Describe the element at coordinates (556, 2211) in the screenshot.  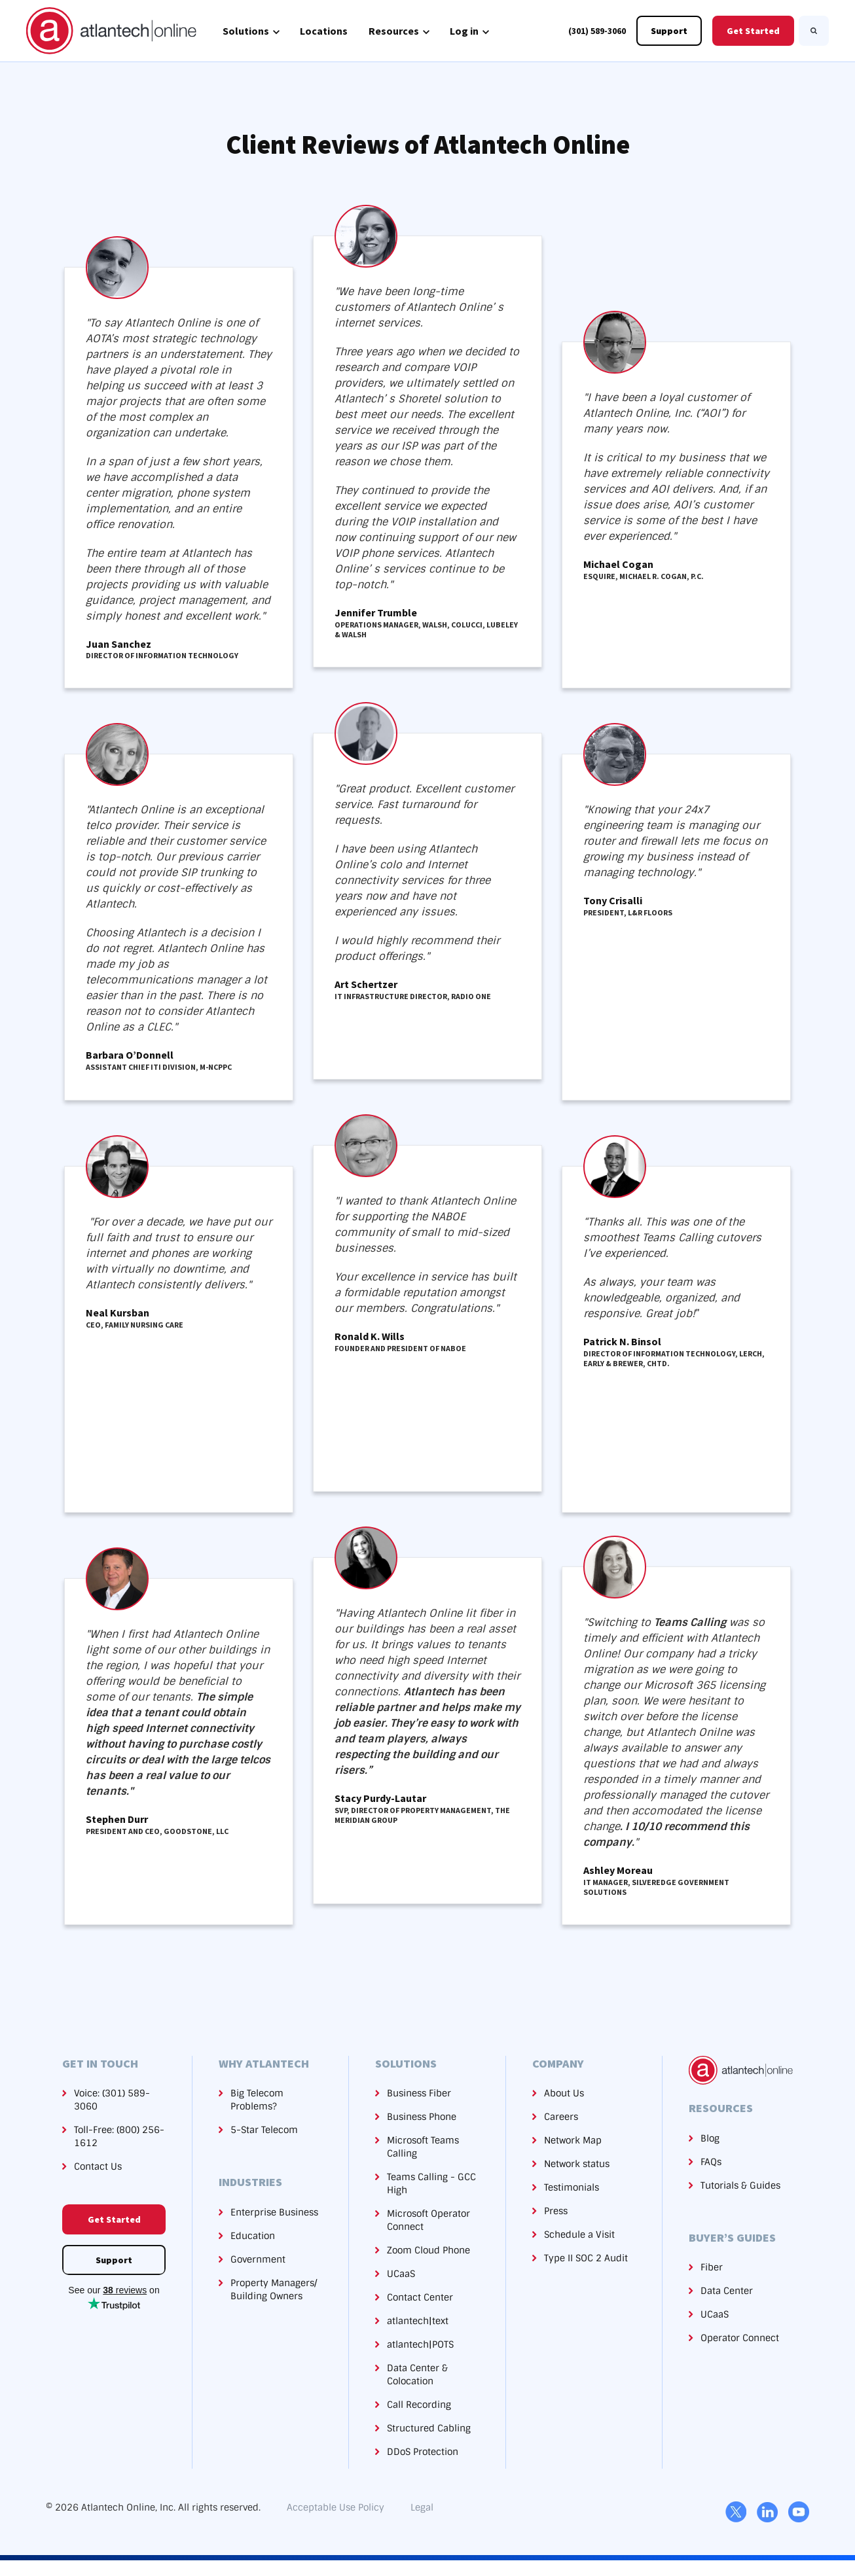
I see `Press` at that location.